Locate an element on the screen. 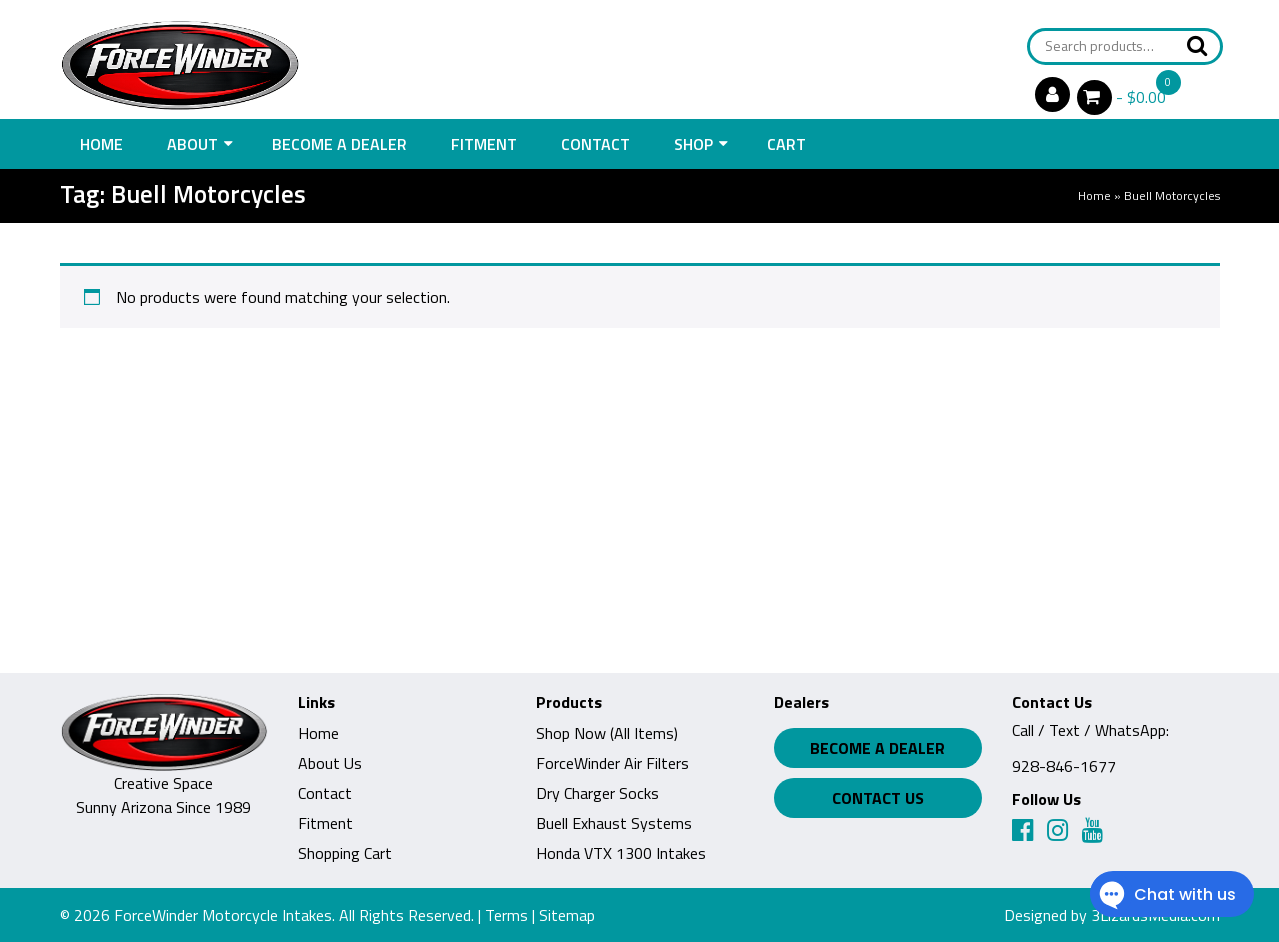 The width and height of the screenshot is (1279, 942). Shop is located at coordinates (693, 144).